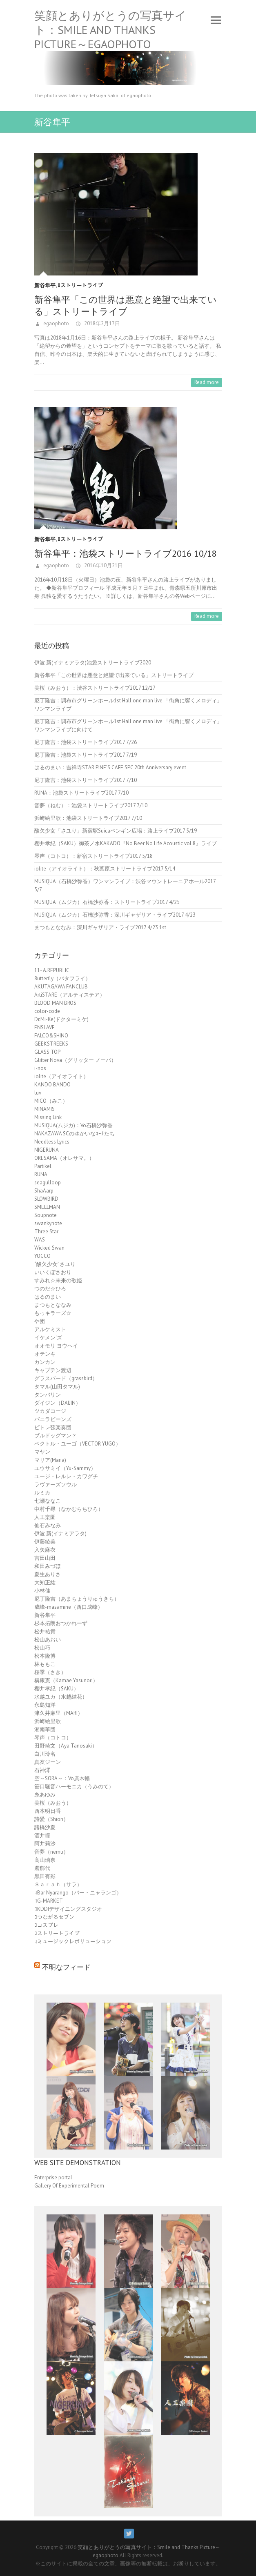 The image size is (256, 2576). What do you see at coordinates (47, 1182) in the screenshot?
I see `seagulloop` at bounding box center [47, 1182].